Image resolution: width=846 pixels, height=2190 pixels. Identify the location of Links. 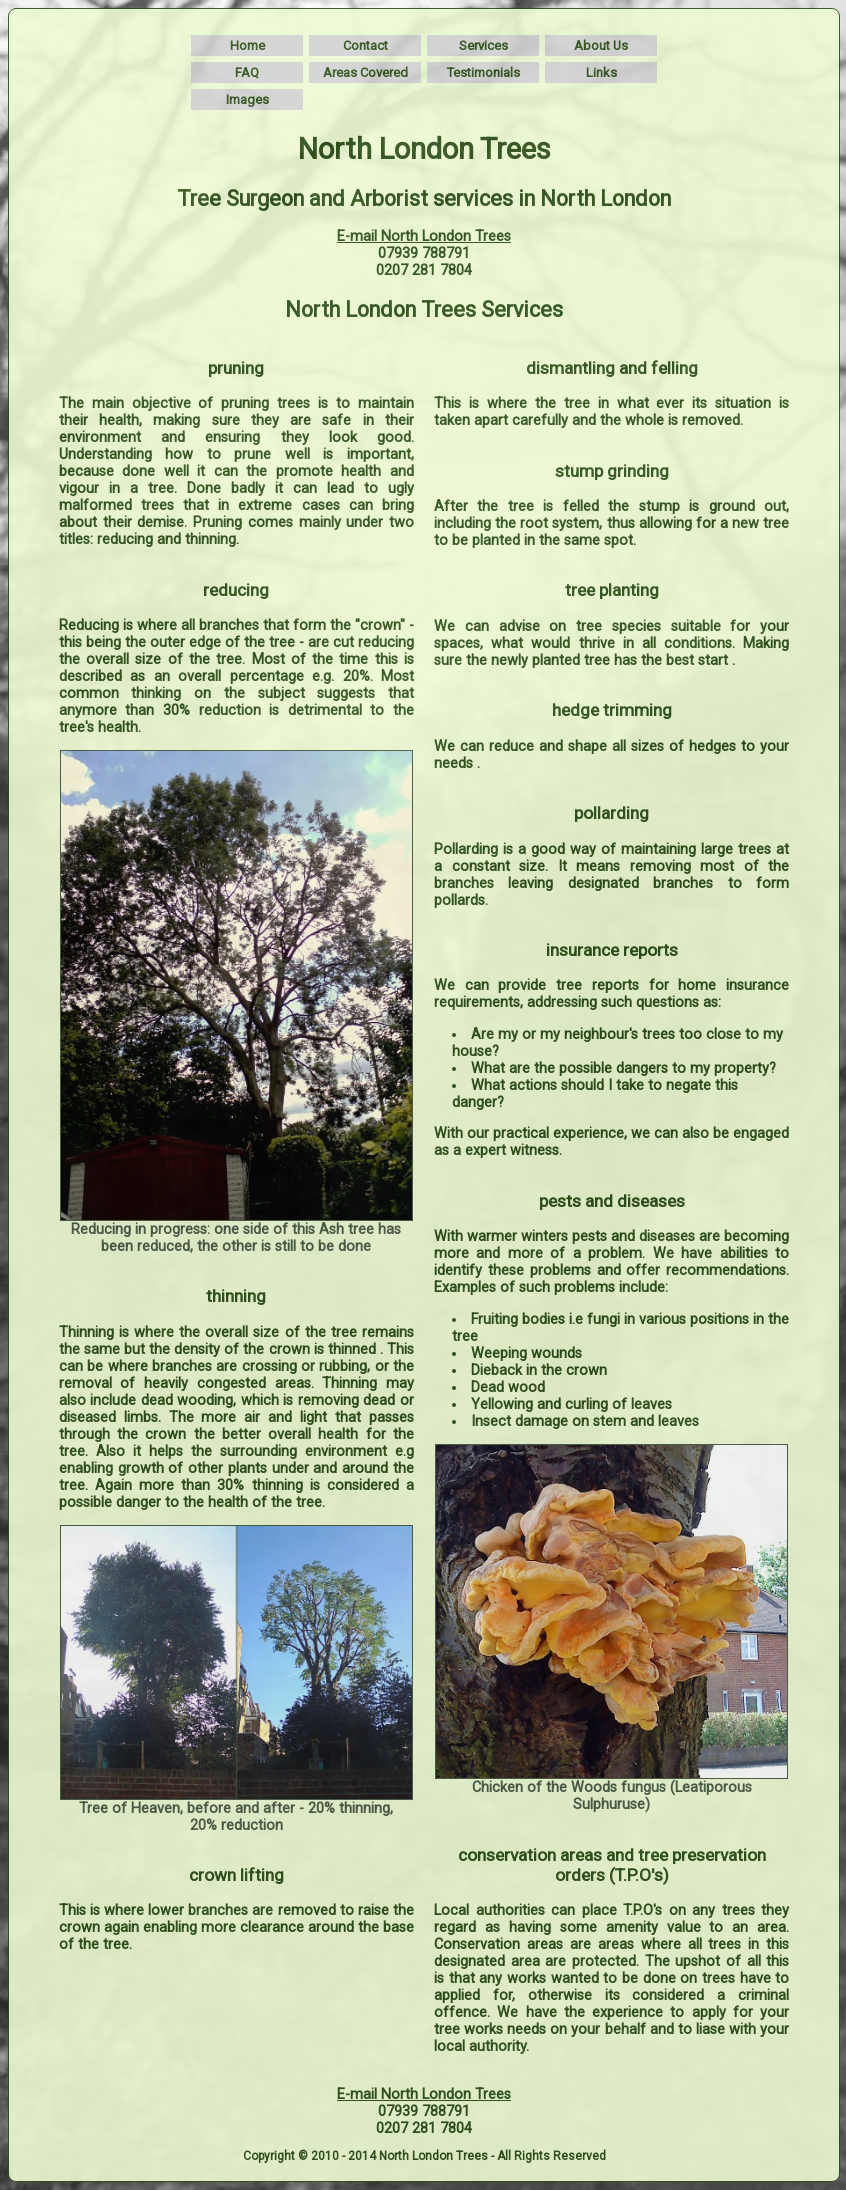
(601, 72).